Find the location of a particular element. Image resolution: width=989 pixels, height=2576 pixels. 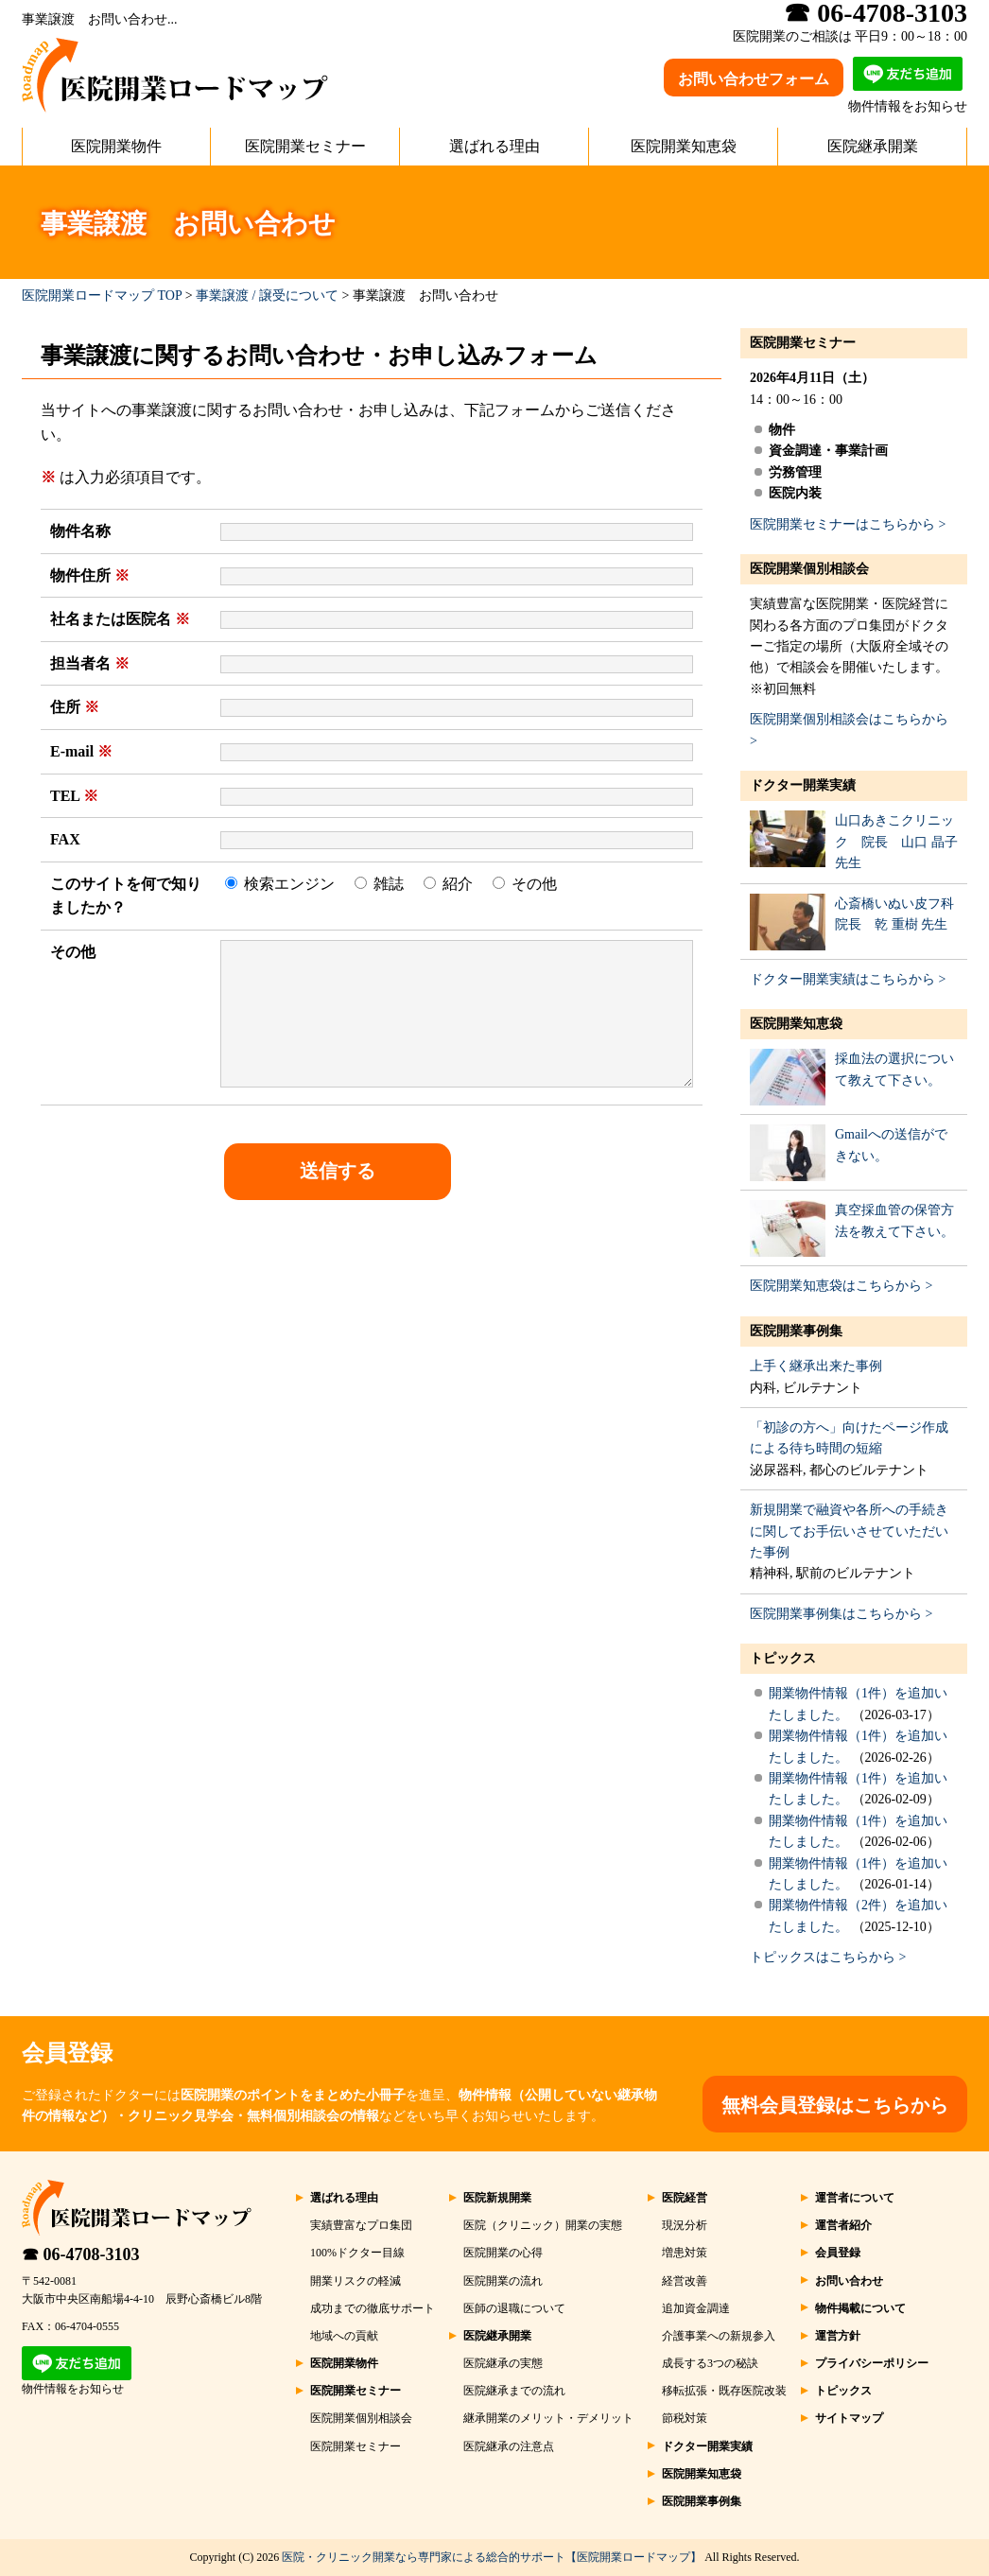

医院開業ロードマップ TOP is located at coordinates (102, 295).